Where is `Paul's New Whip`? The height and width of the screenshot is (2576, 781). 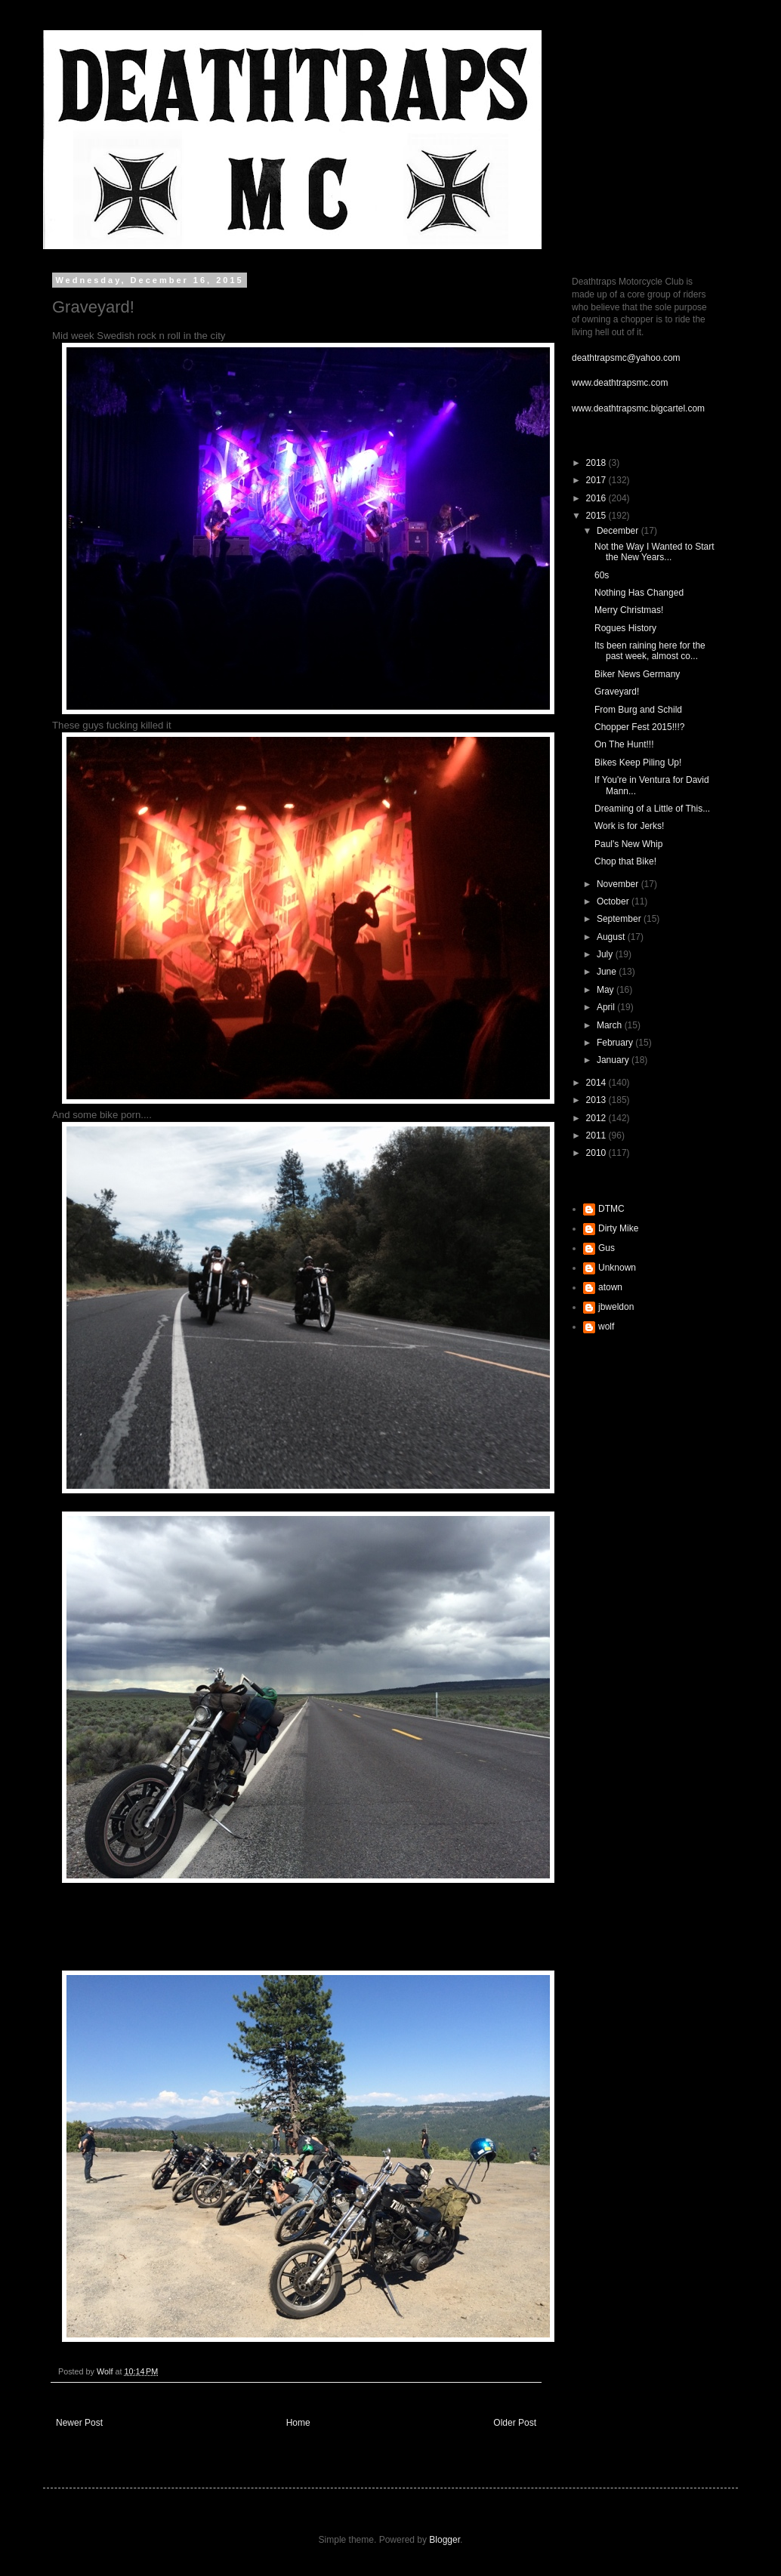
Paul's New Whip is located at coordinates (628, 844).